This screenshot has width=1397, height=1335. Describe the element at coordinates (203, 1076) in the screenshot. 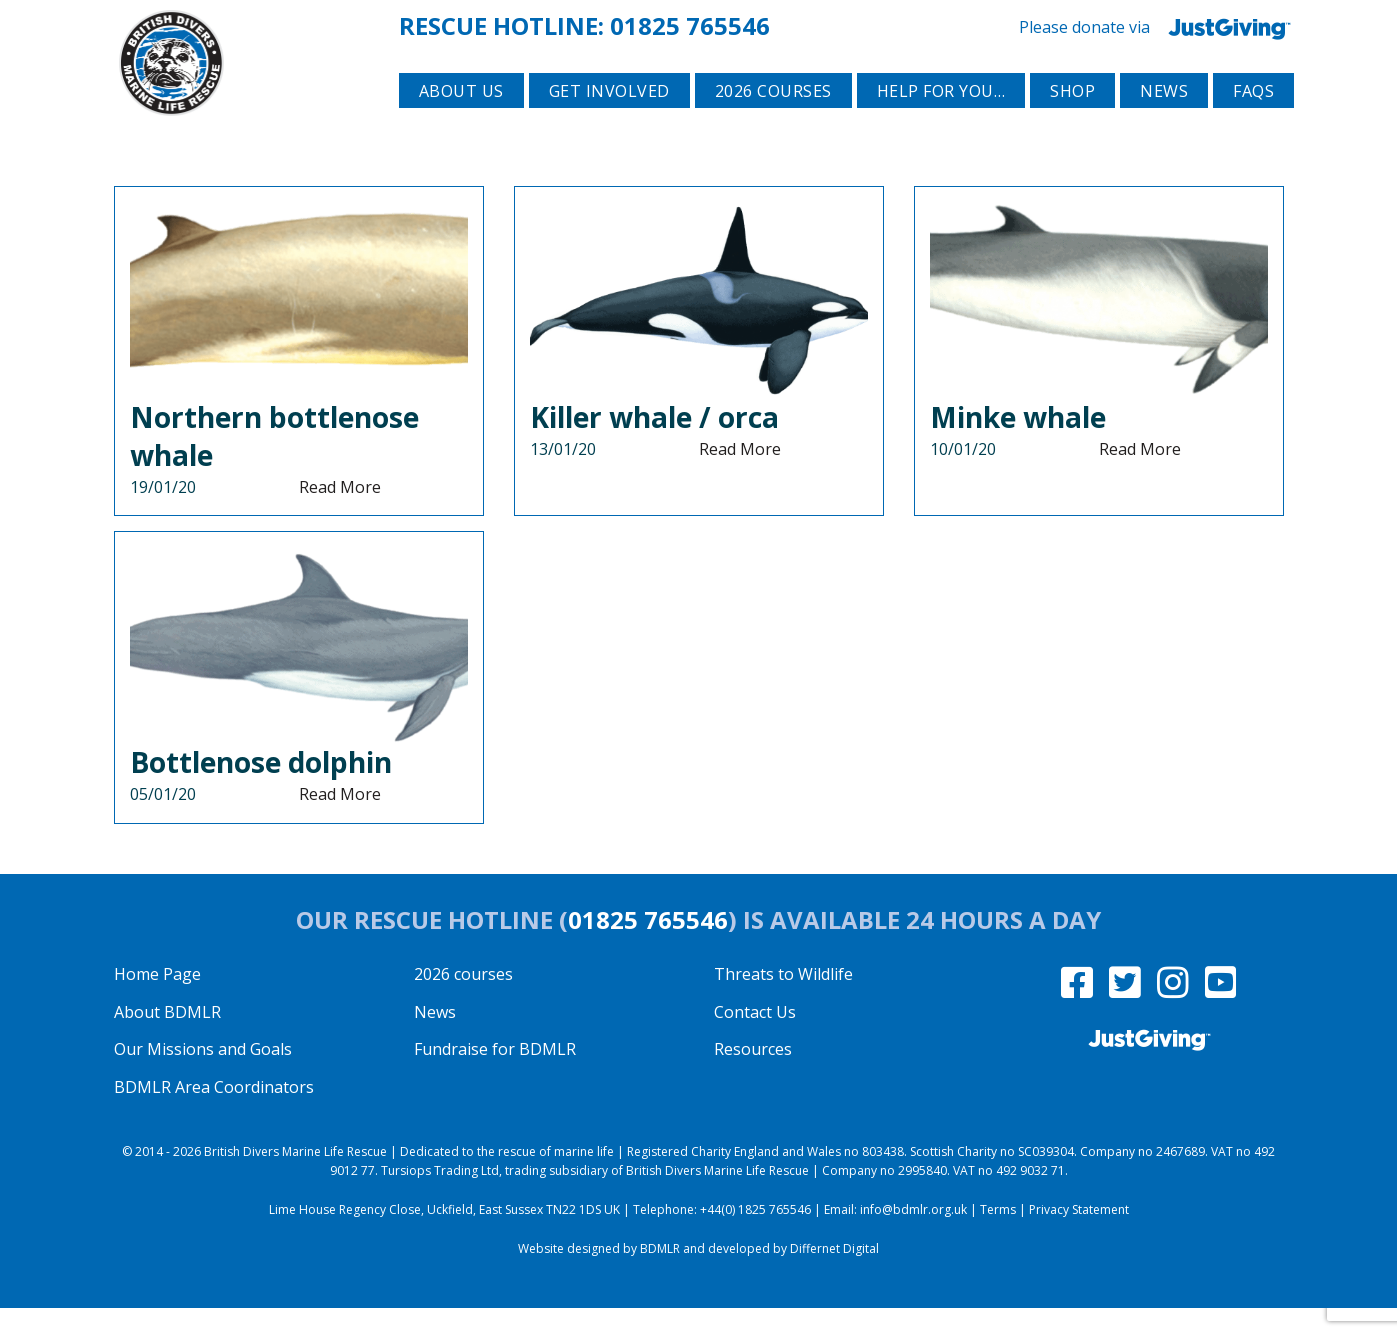

I see `Our Missions and Goals` at that location.